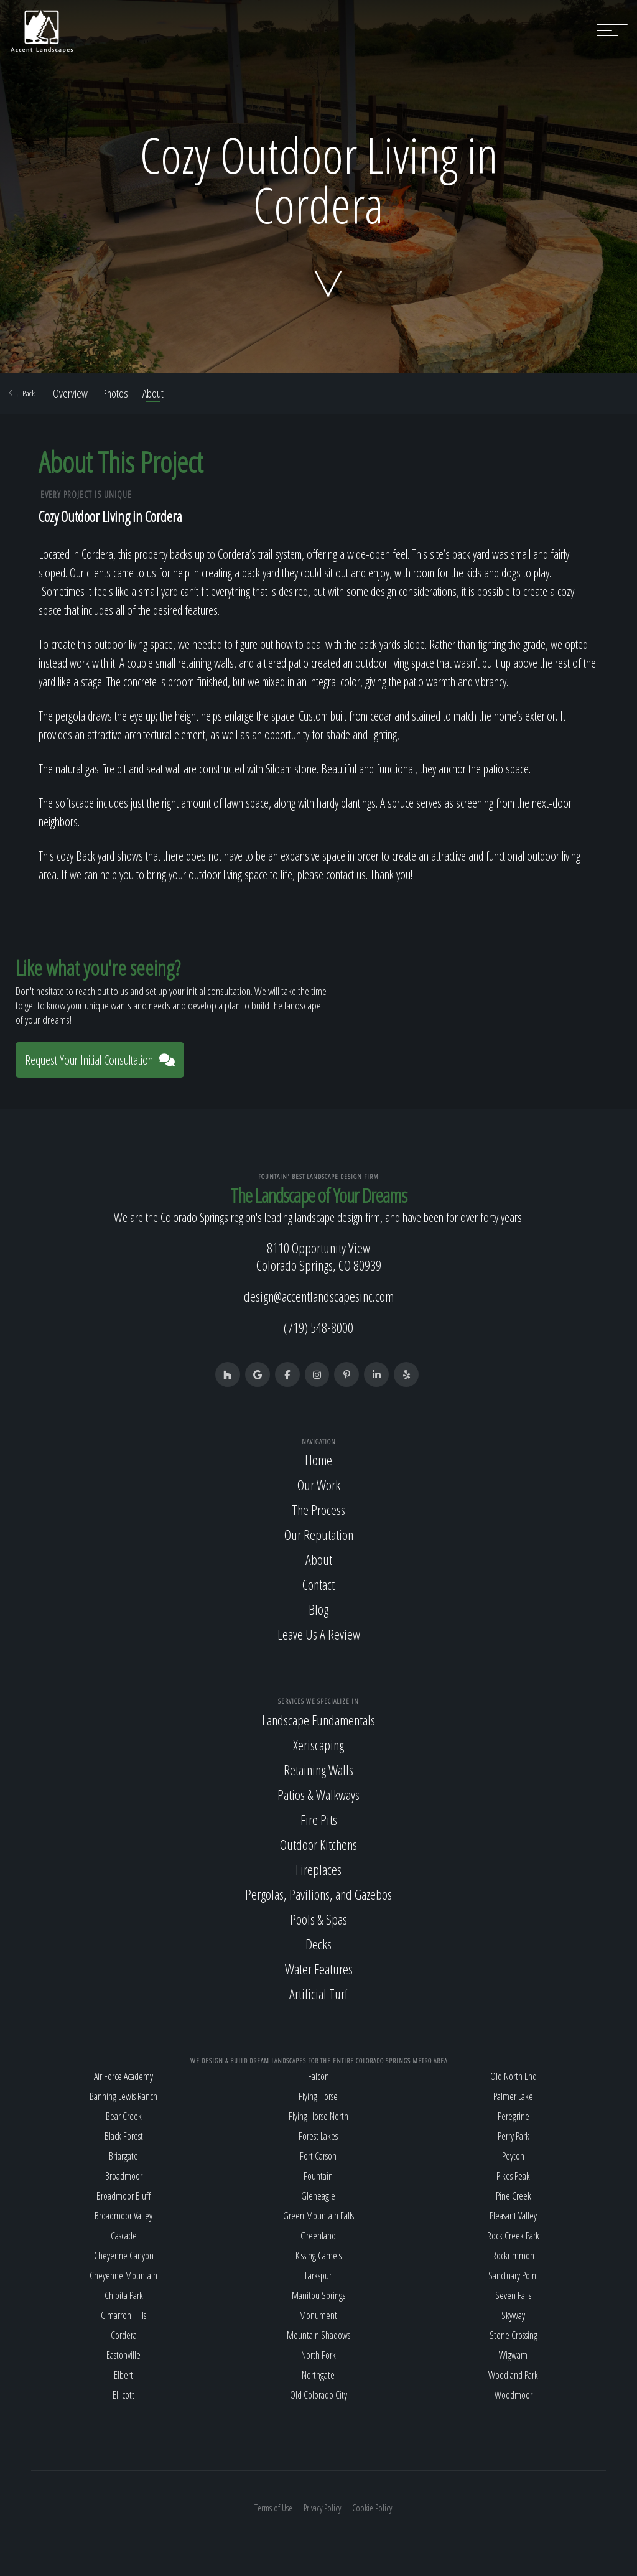 The height and width of the screenshot is (2576, 637). What do you see at coordinates (318, 2335) in the screenshot?
I see `Mountain Shadows` at bounding box center [318, 2335].